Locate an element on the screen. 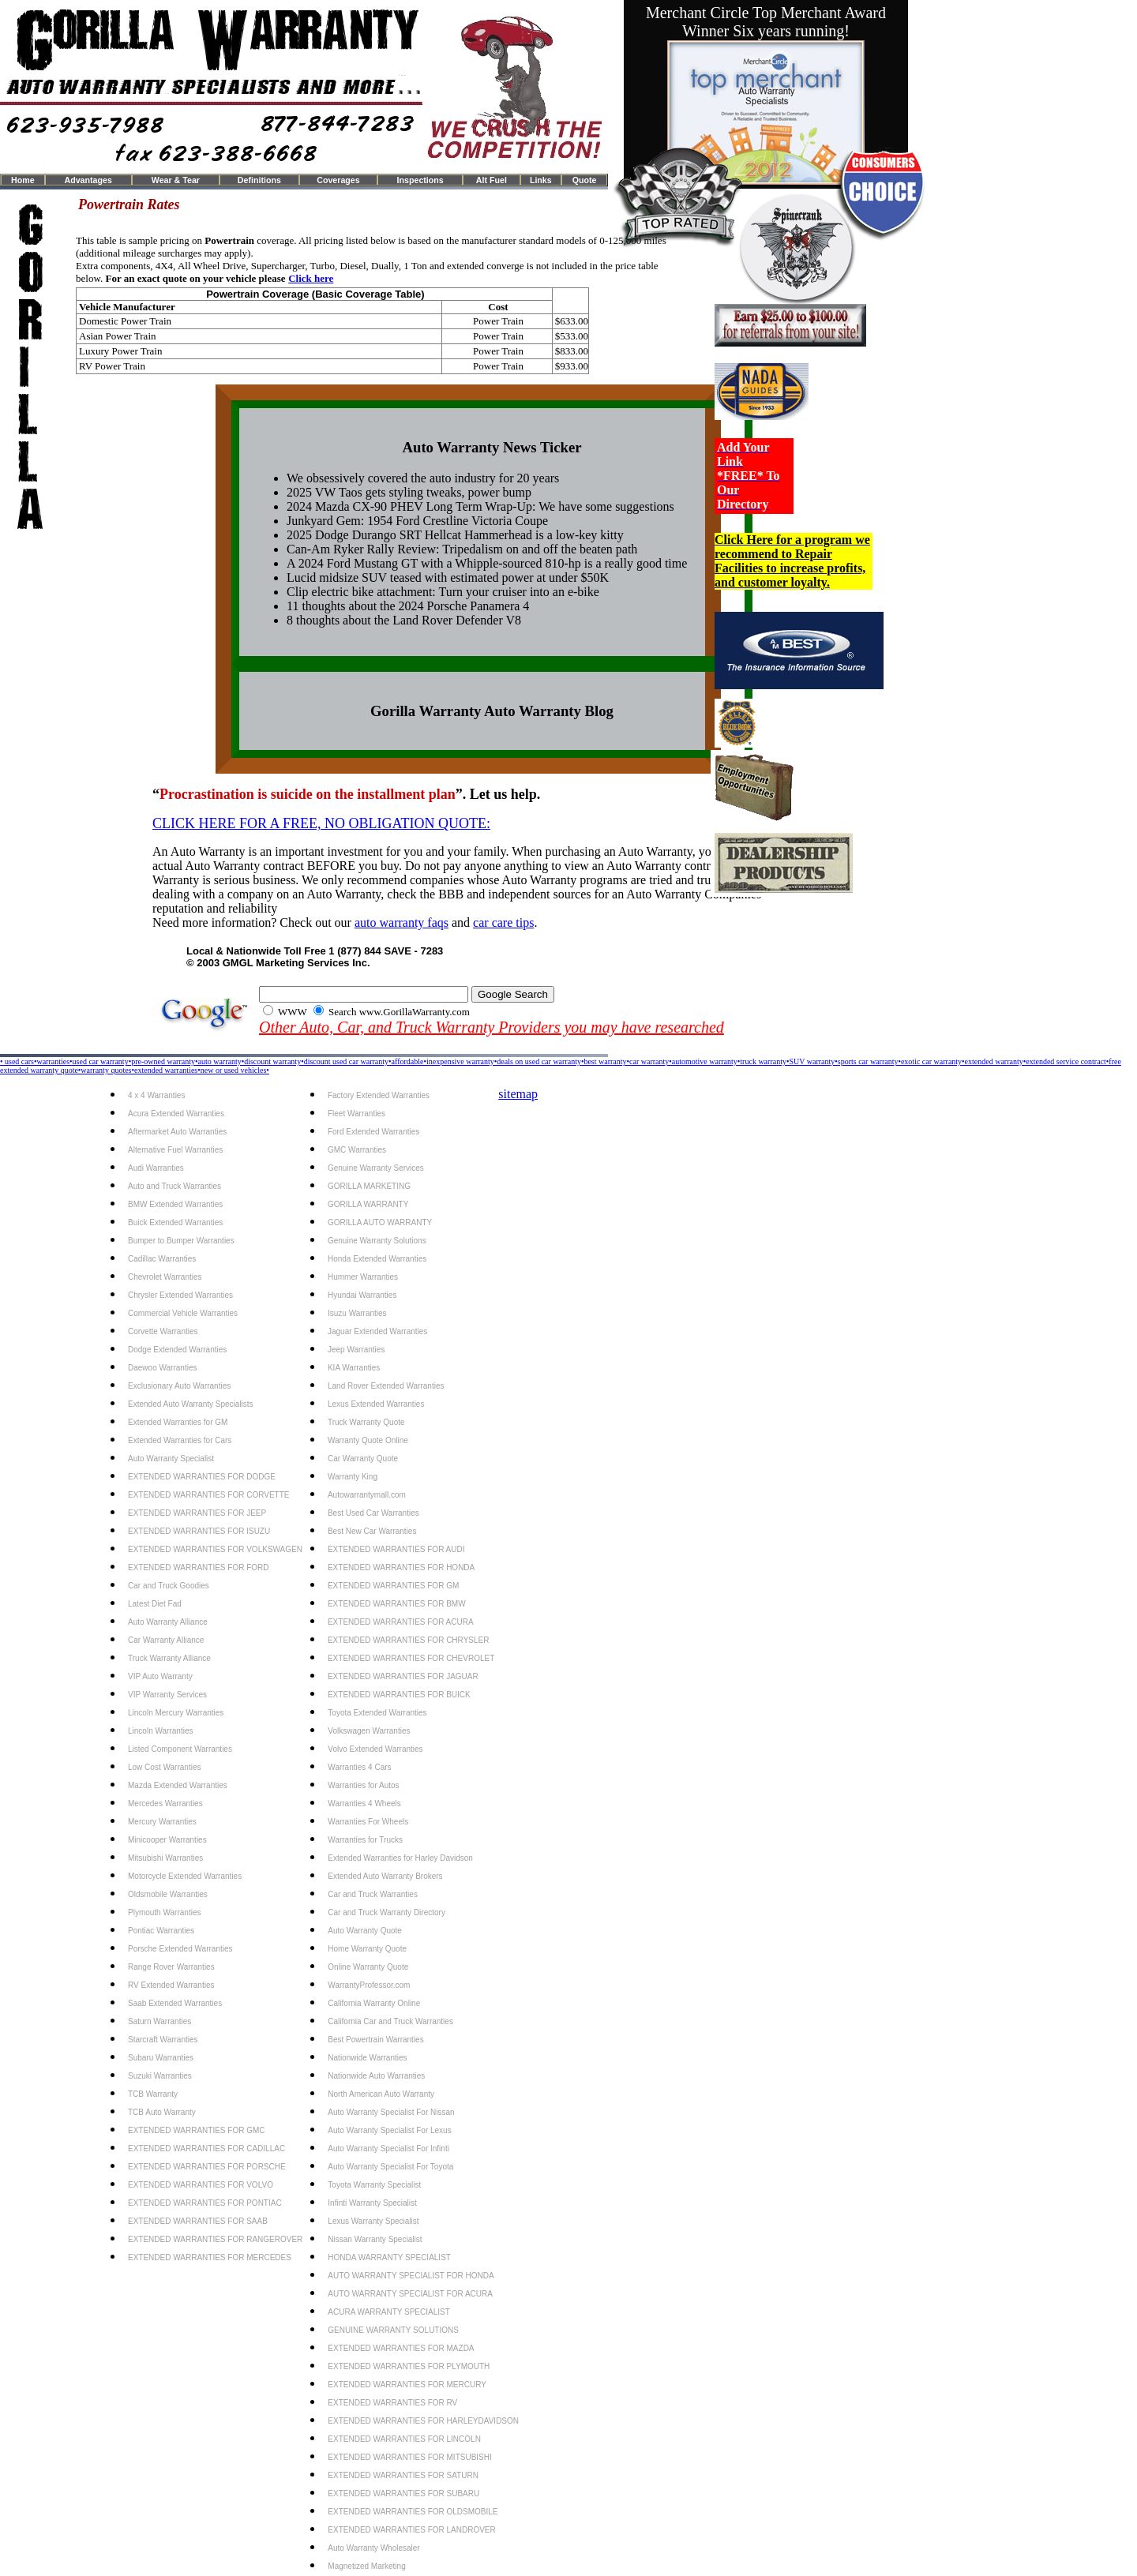 Image resolution: width=1137 pixels, height=2576 pixels. Autowarrantymall.com is located at coordinates (367, 1494).